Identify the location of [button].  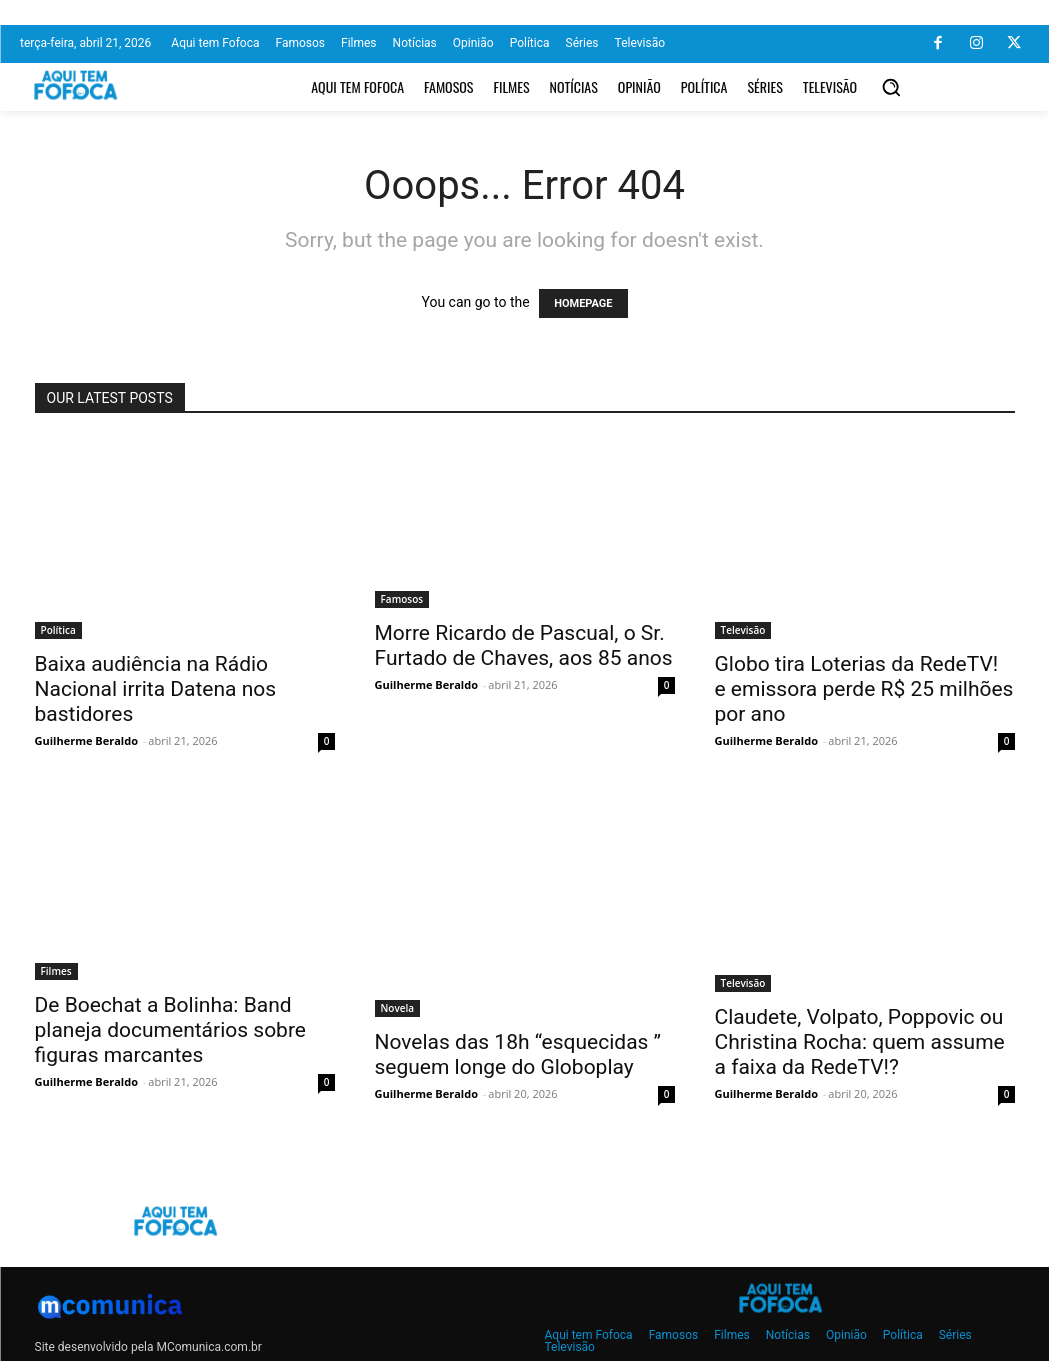
(891, 87).